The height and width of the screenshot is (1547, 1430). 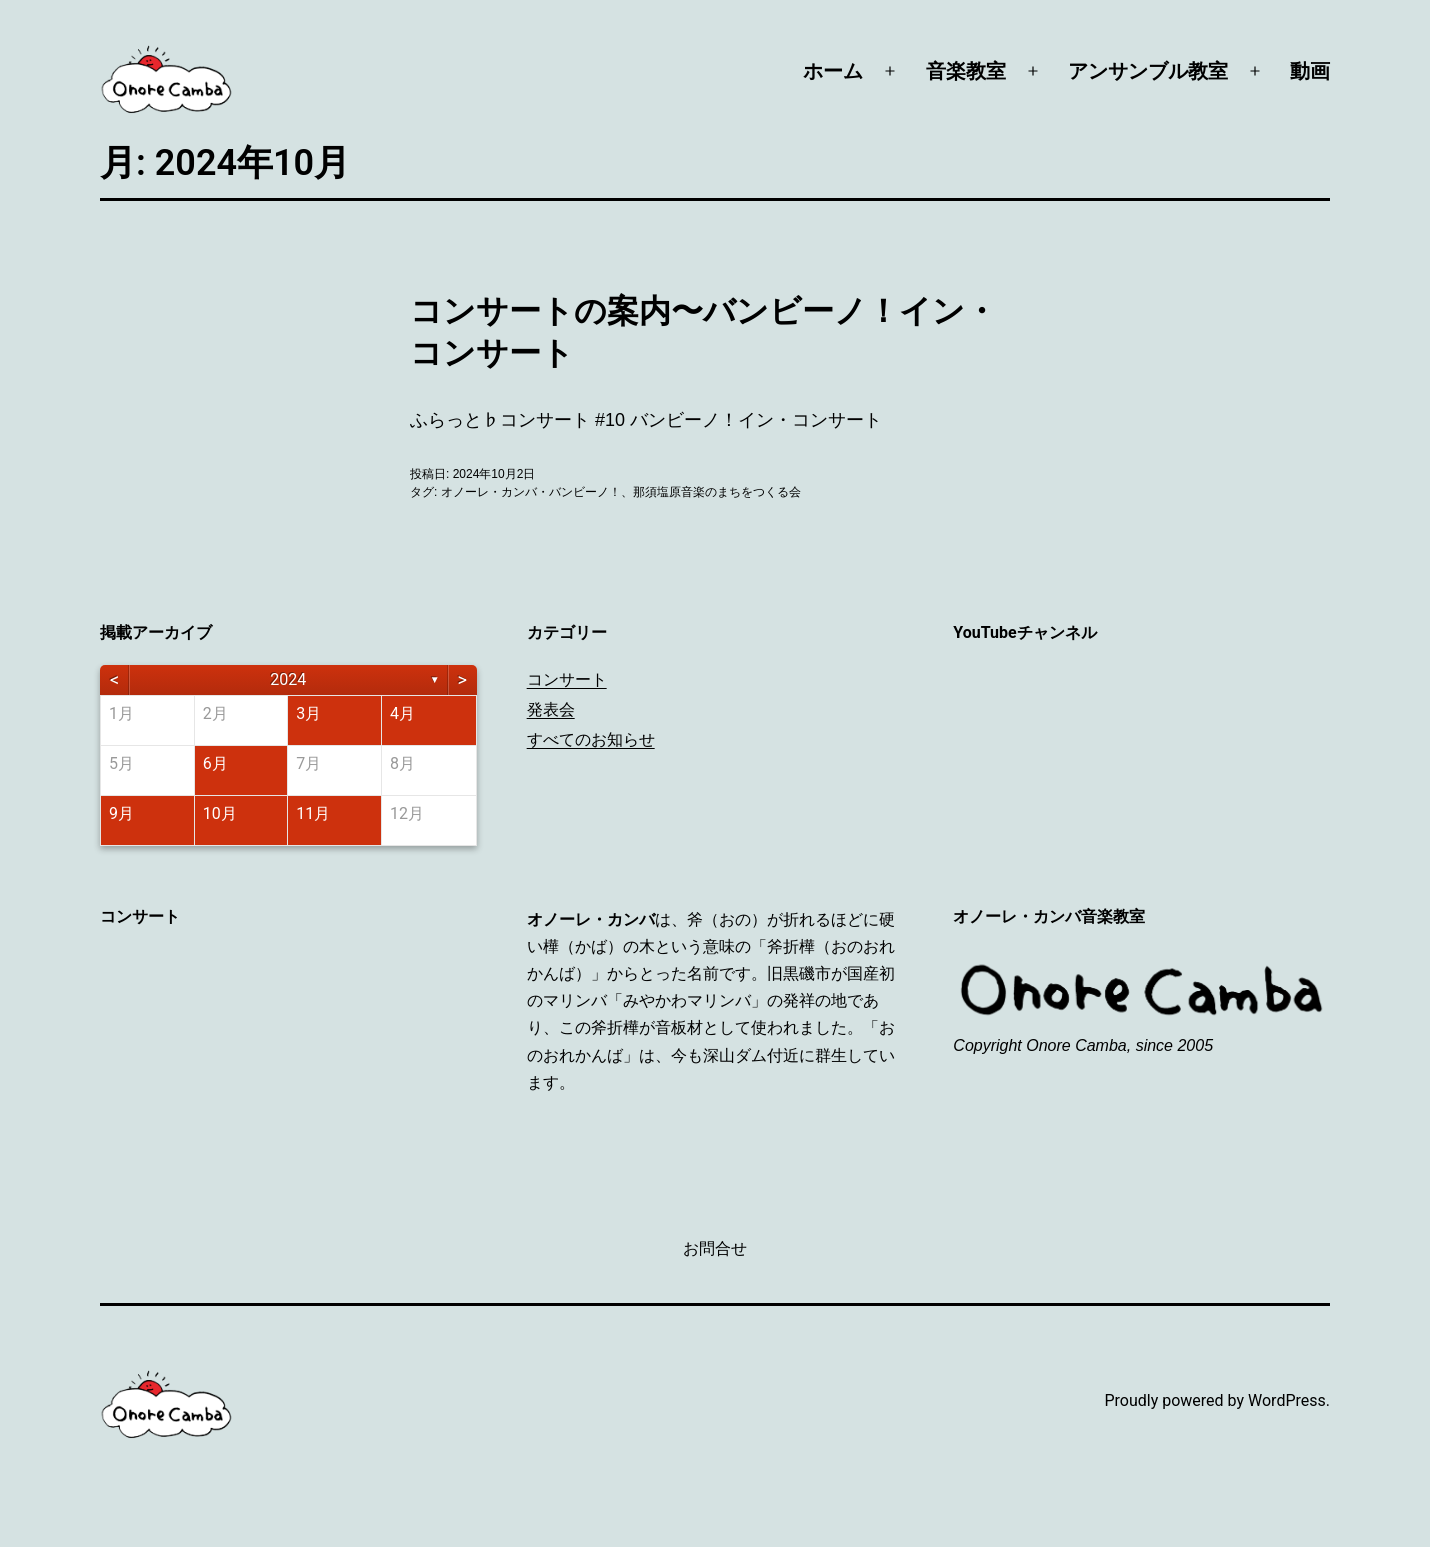 What do you see at coordinates (531, 492) in the screenshot?
I see `オノーレ・カンバ・バンビーノ！` at bounding box center [531, 492].